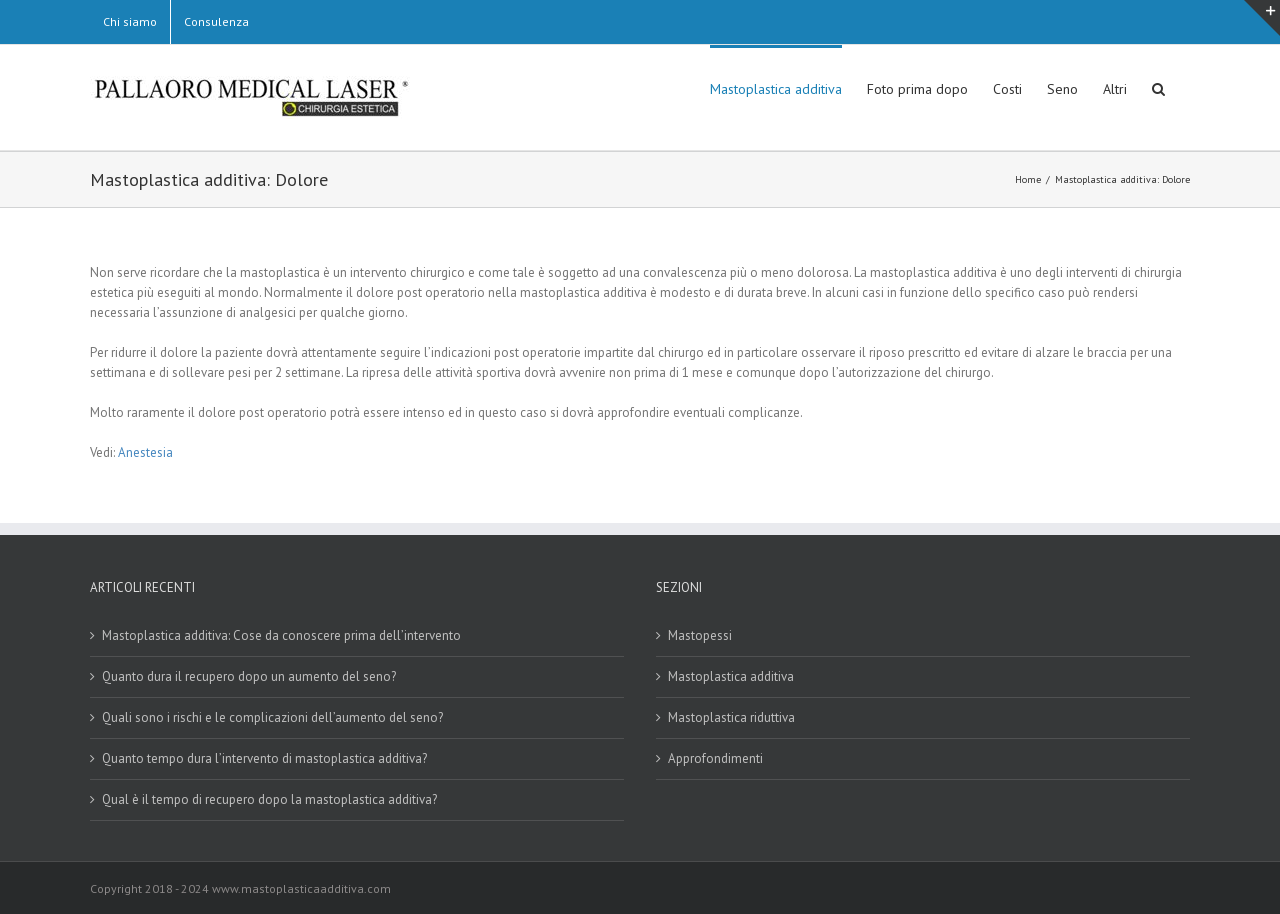  I want to click on Anestesia, so click(145, 452).